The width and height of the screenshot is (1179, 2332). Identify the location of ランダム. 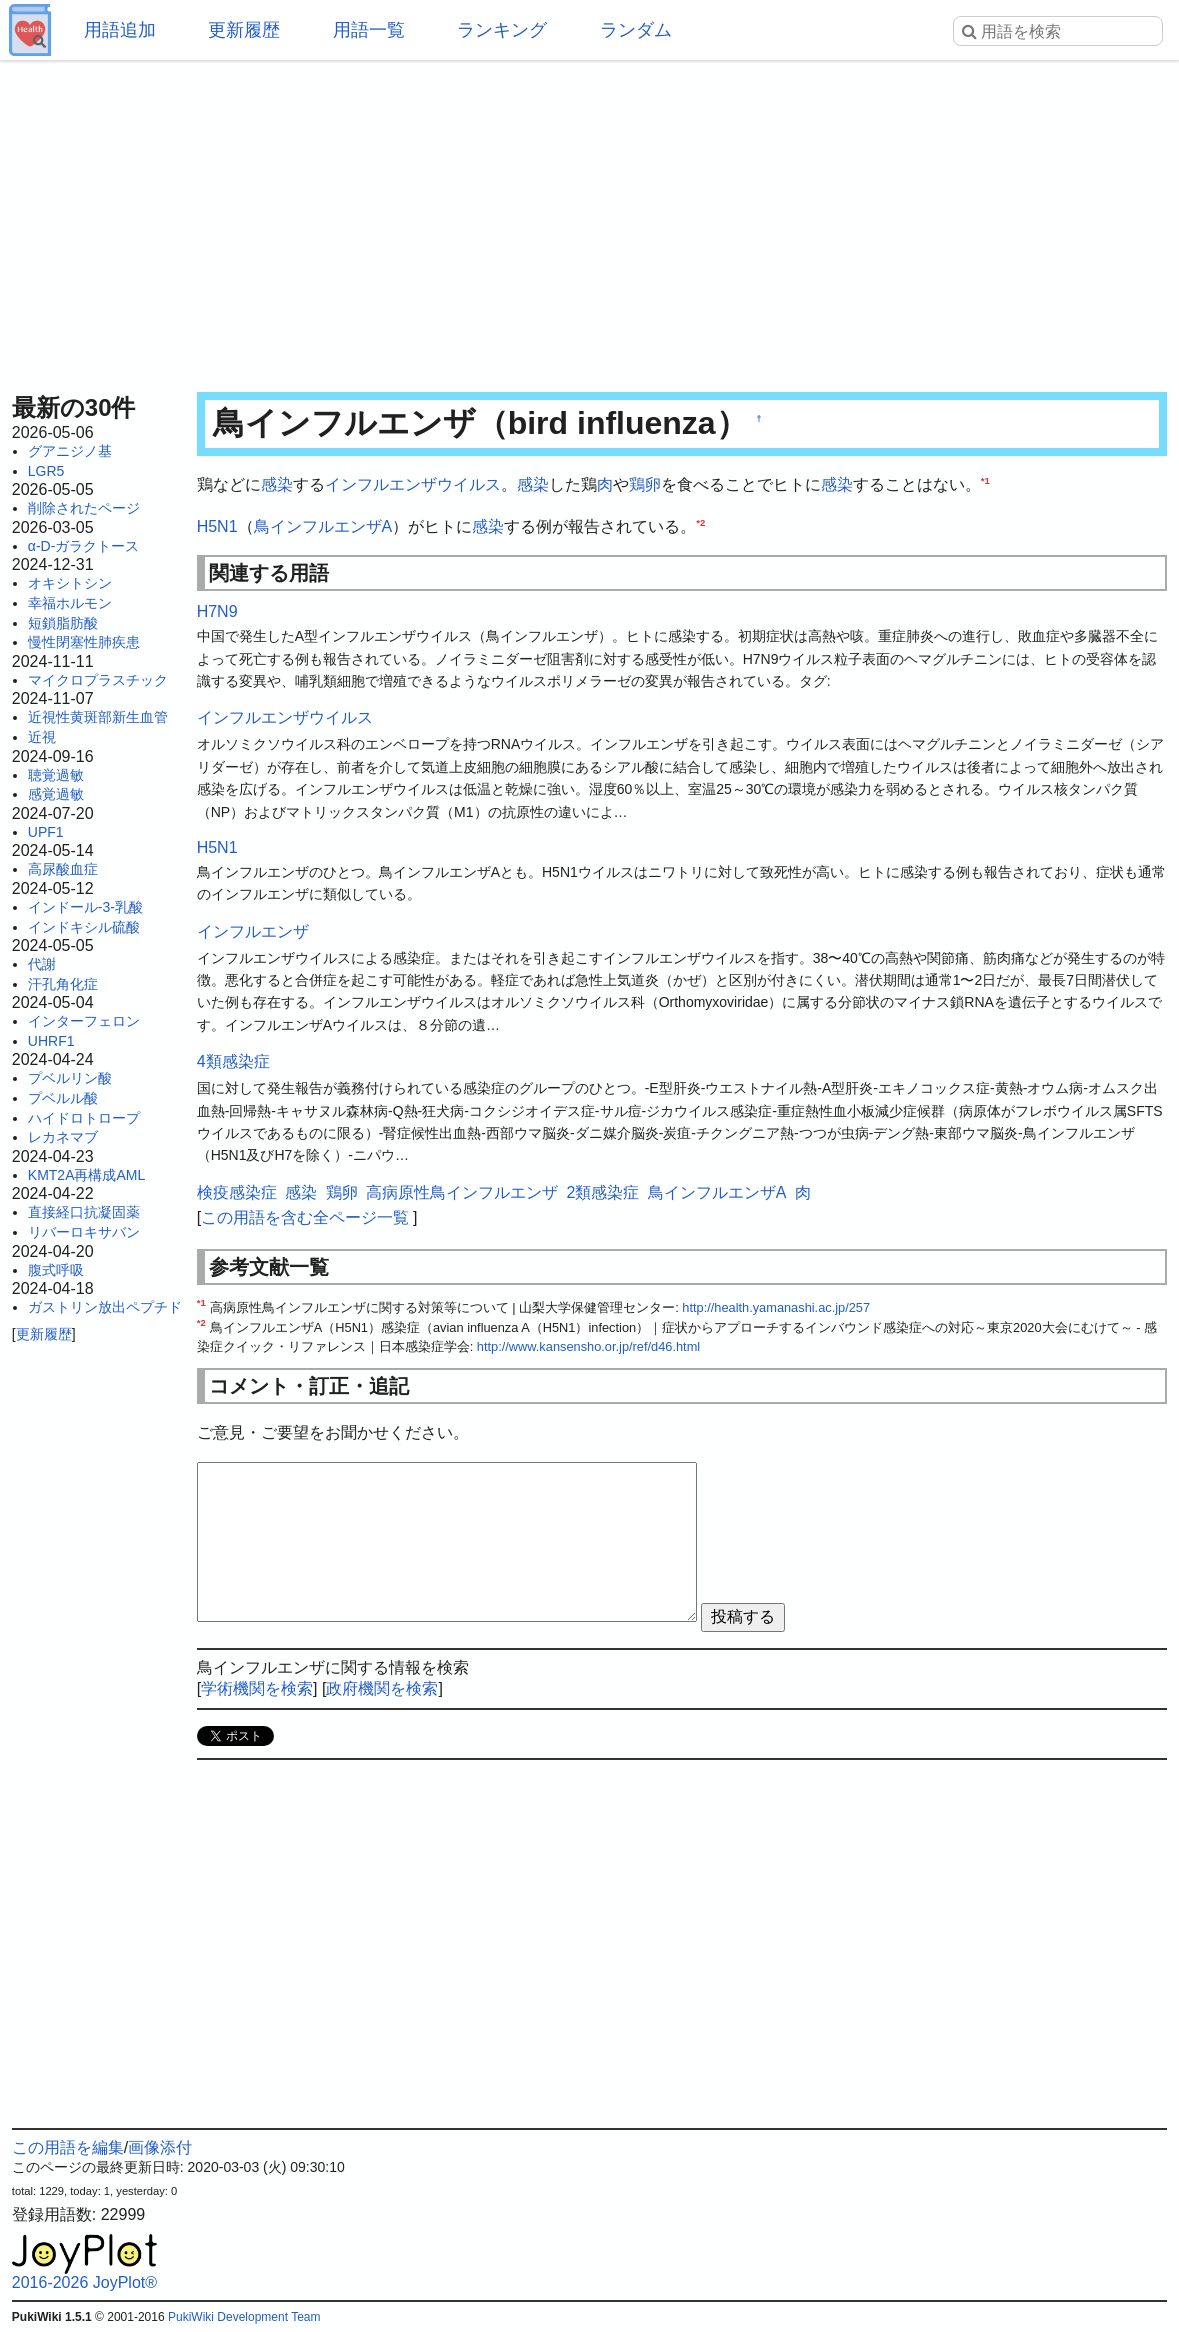
(636, 30).